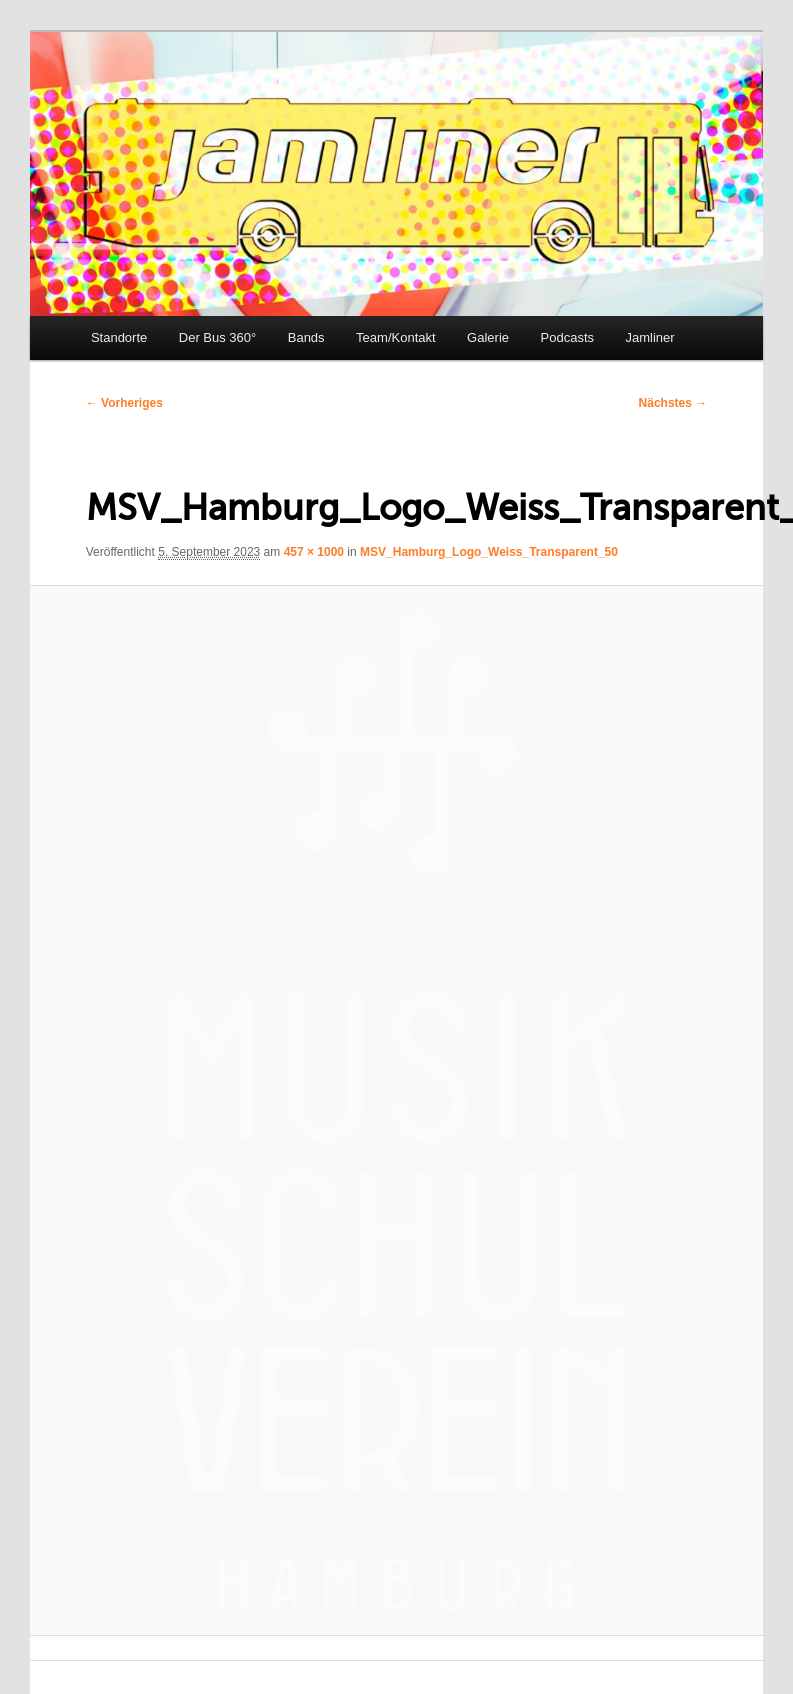 The width and height of the screenshot is (793, 1694). What do you see at coordinates (488, 337) in the screenshot?
I see `Galerie` at bounding box center [488, 337].